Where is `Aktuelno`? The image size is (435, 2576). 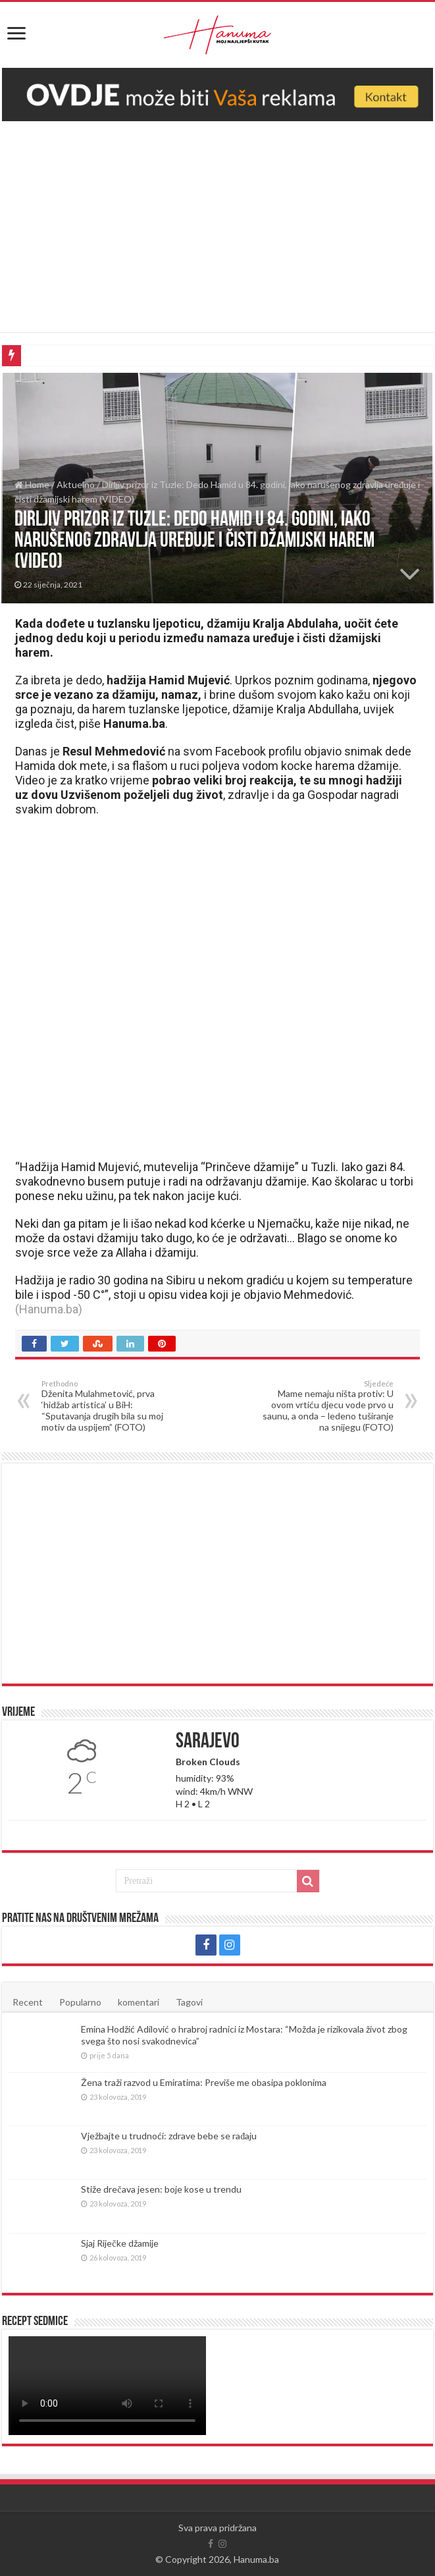 Aktuelno is located at coordinates (76, 484).